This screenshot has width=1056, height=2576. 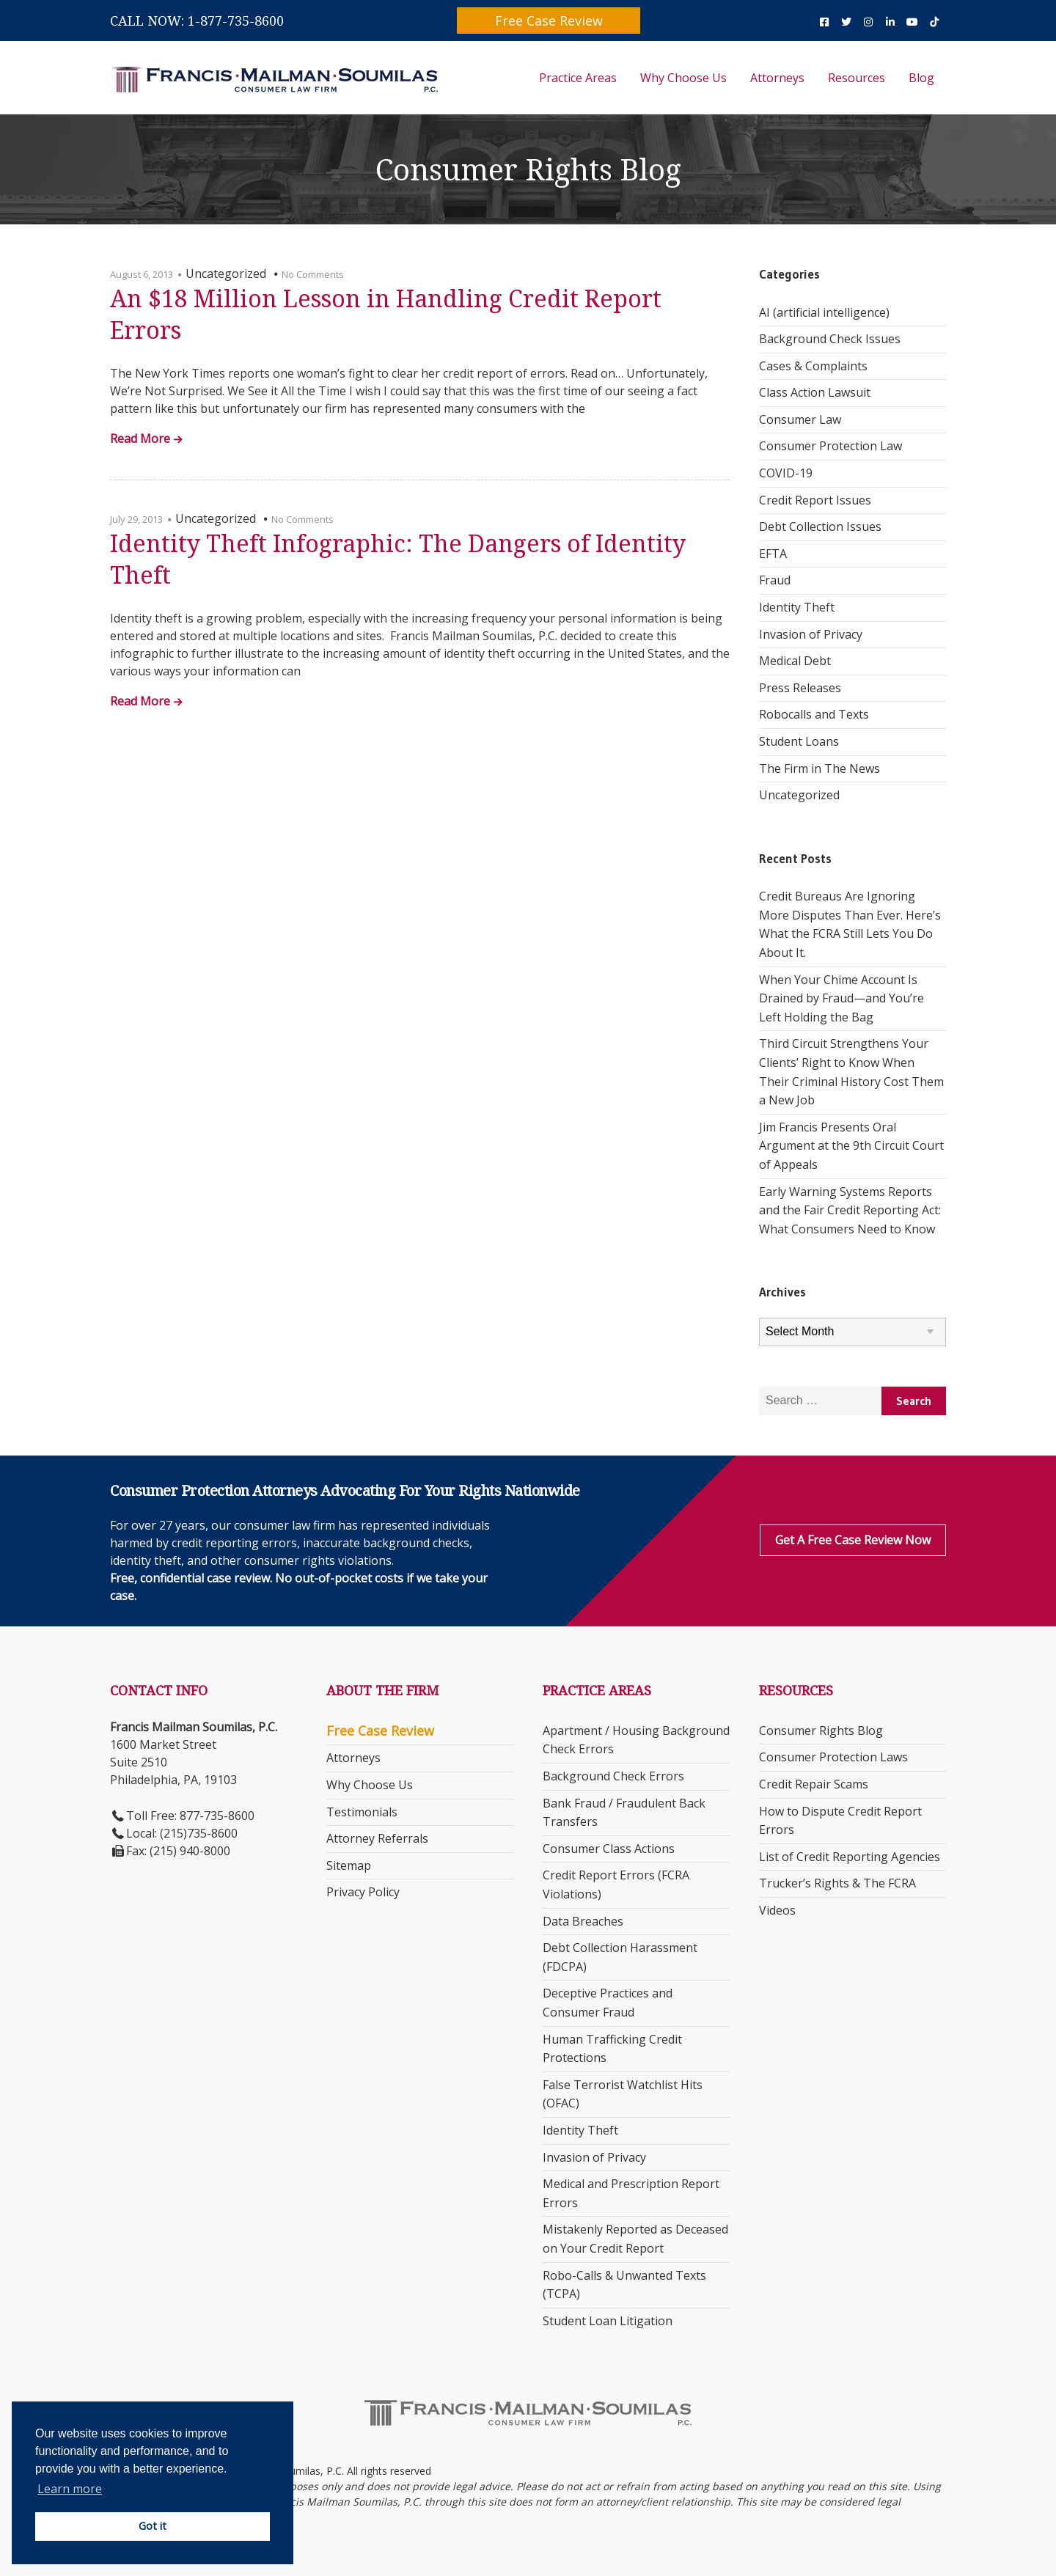 What do you see at coordinates (377, 1838) in the screenshot?
I see `Attorney Referrals` at bounding box center [377, 1838].